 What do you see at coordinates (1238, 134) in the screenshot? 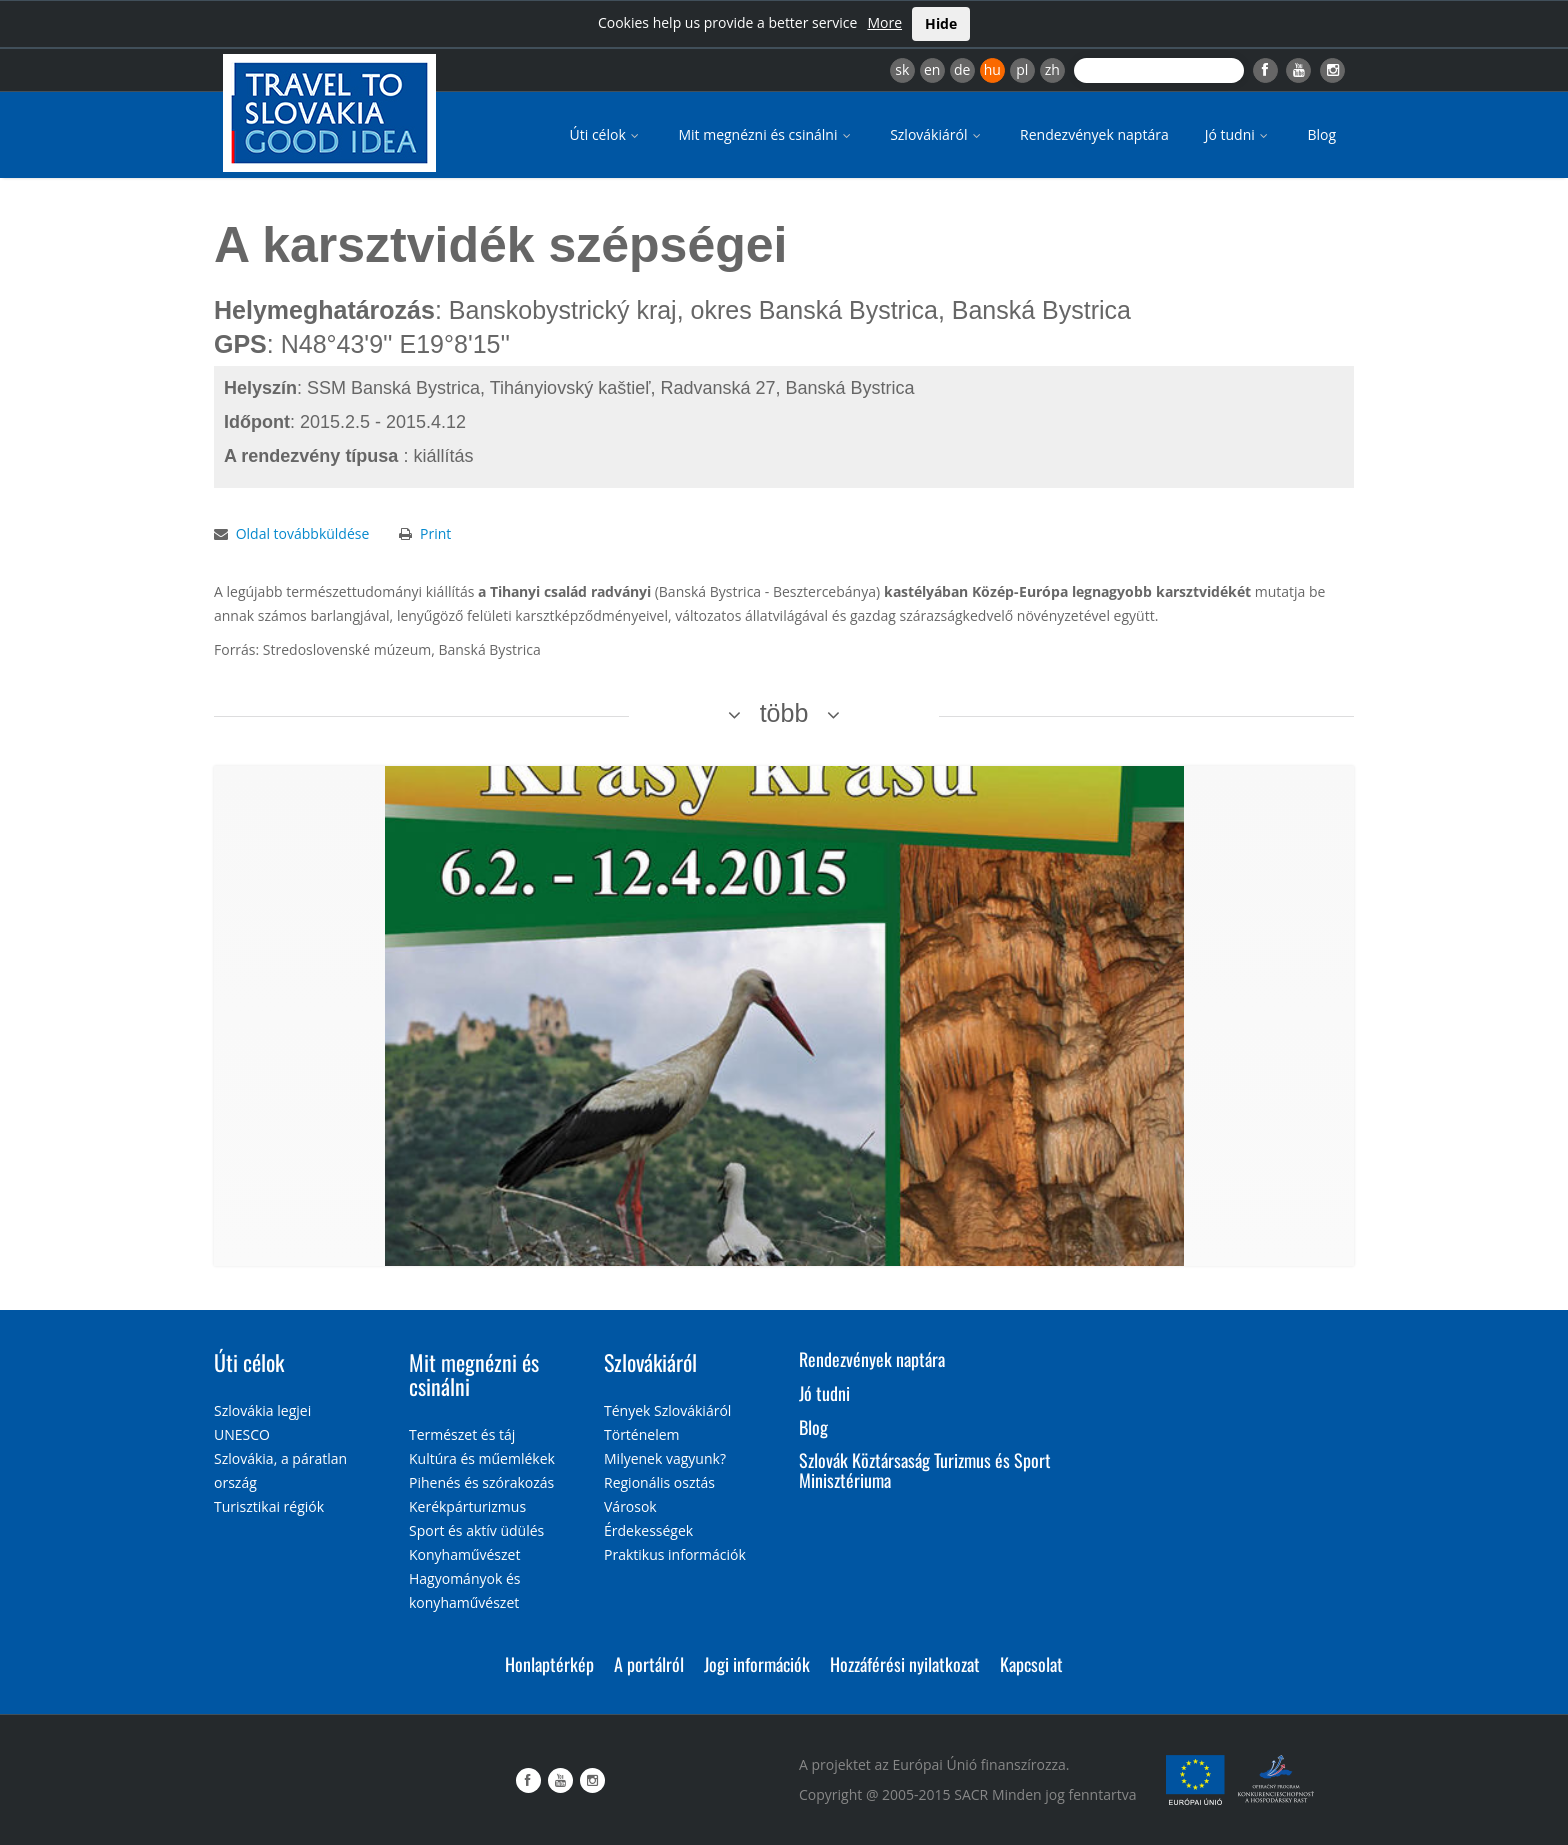
I see `Jó tudni` at bounding box center [1238, 134].